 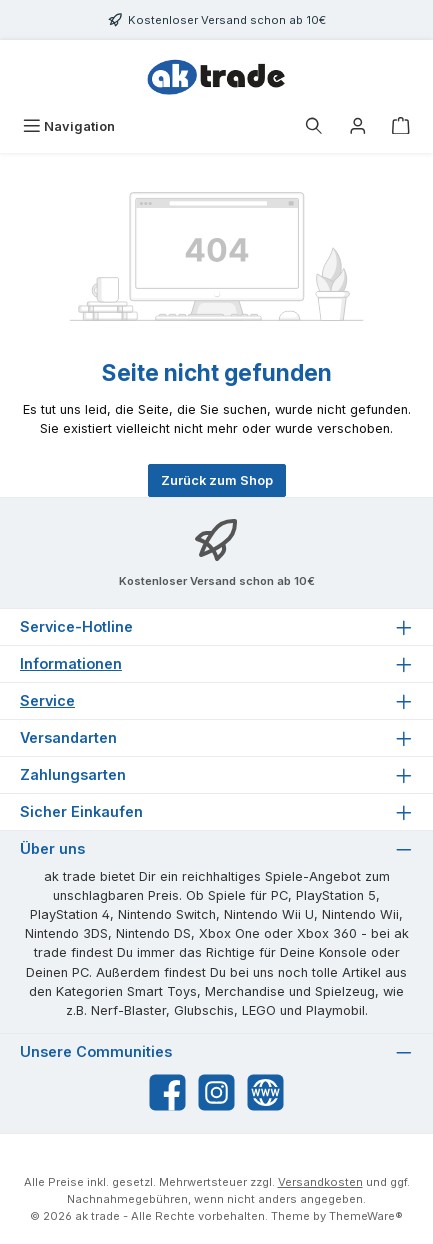 I want to click on Informationen, so click(x=71, y=663).